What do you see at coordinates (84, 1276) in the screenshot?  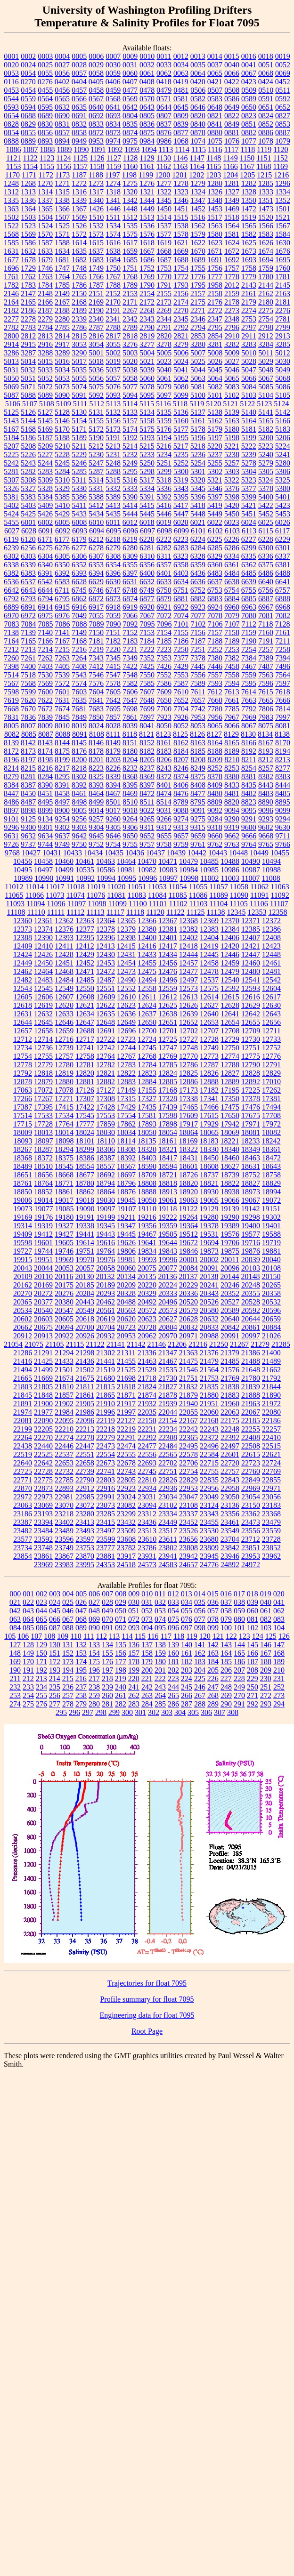 I see `20130` at bounding box center [84, 1276].